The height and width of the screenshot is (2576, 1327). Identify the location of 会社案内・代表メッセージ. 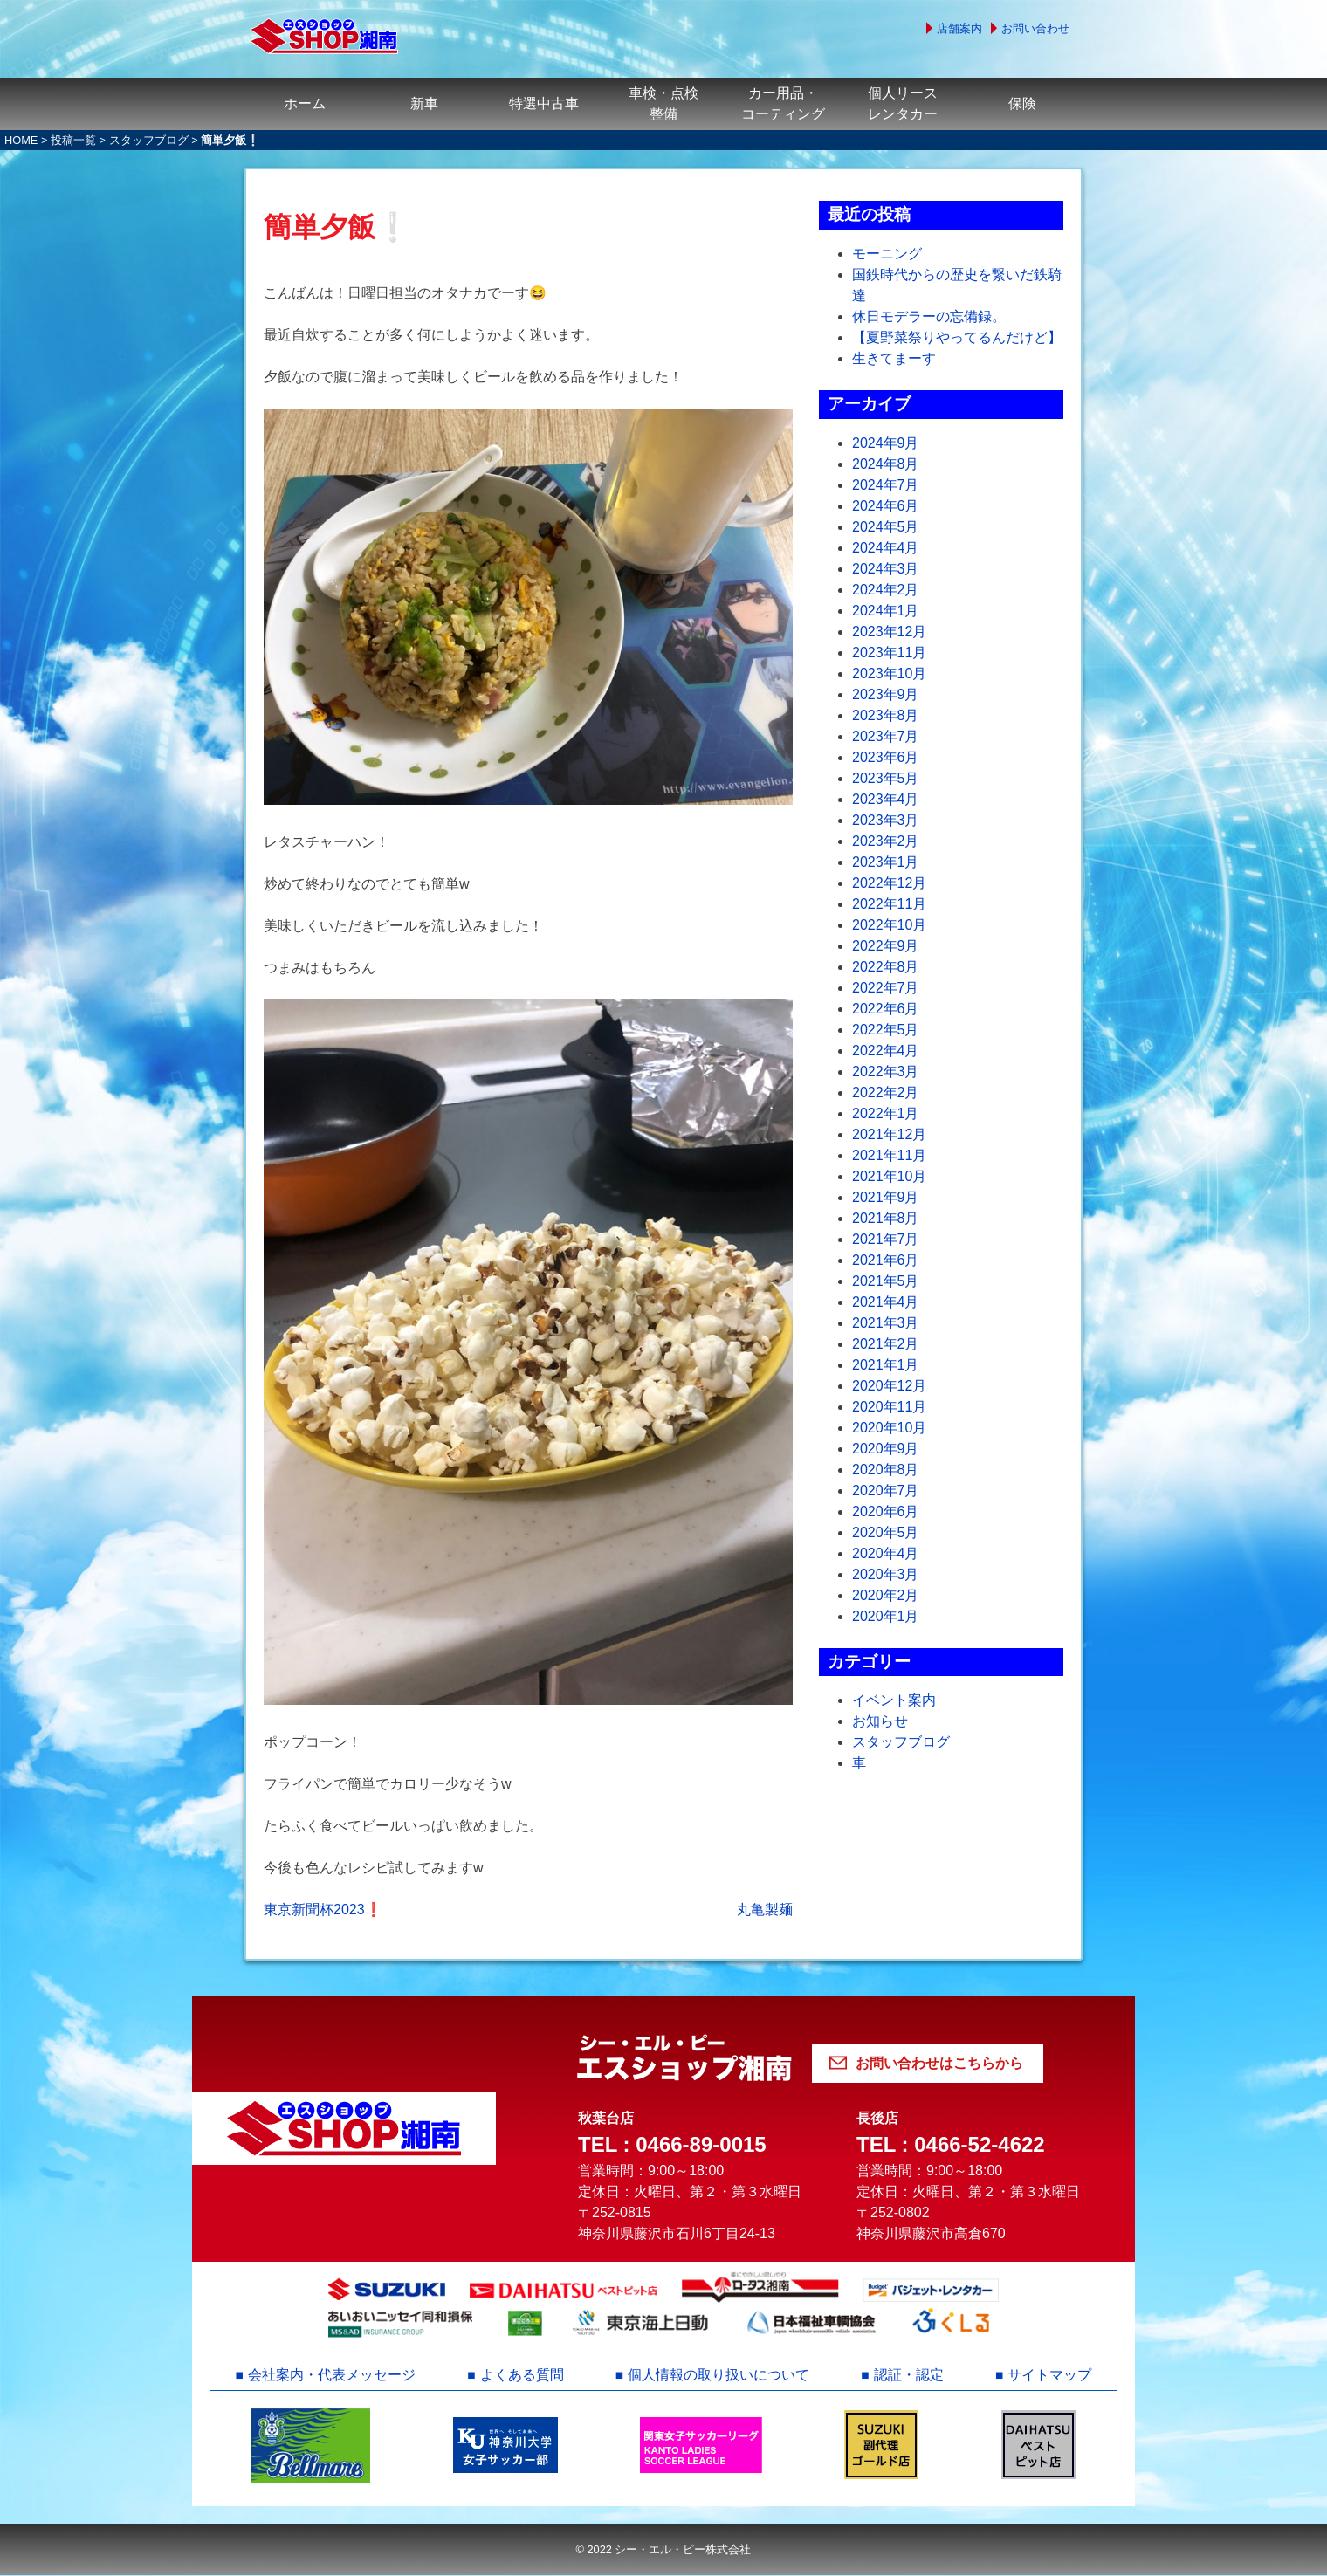
(332, 2374).